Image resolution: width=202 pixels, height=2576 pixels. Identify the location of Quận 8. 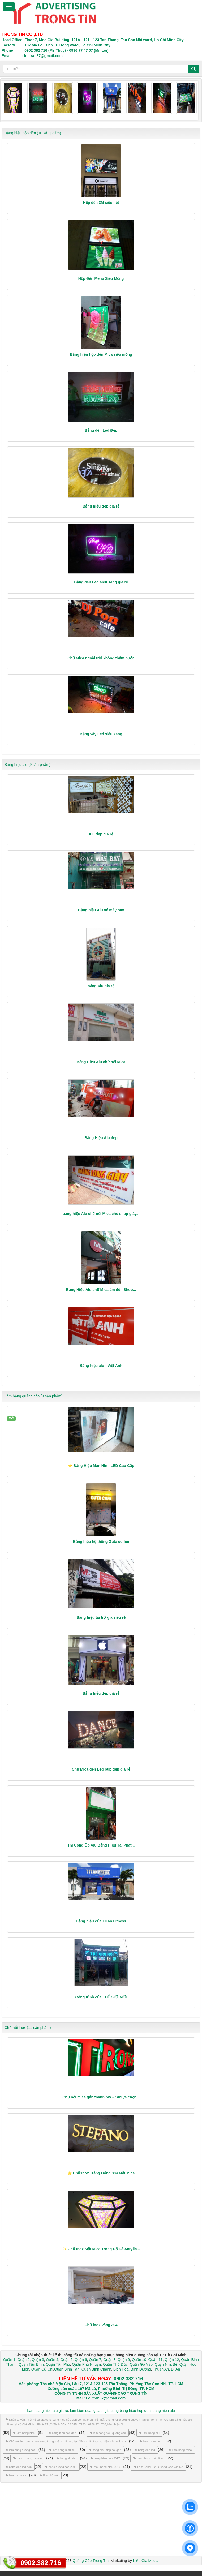
(109, 2360).